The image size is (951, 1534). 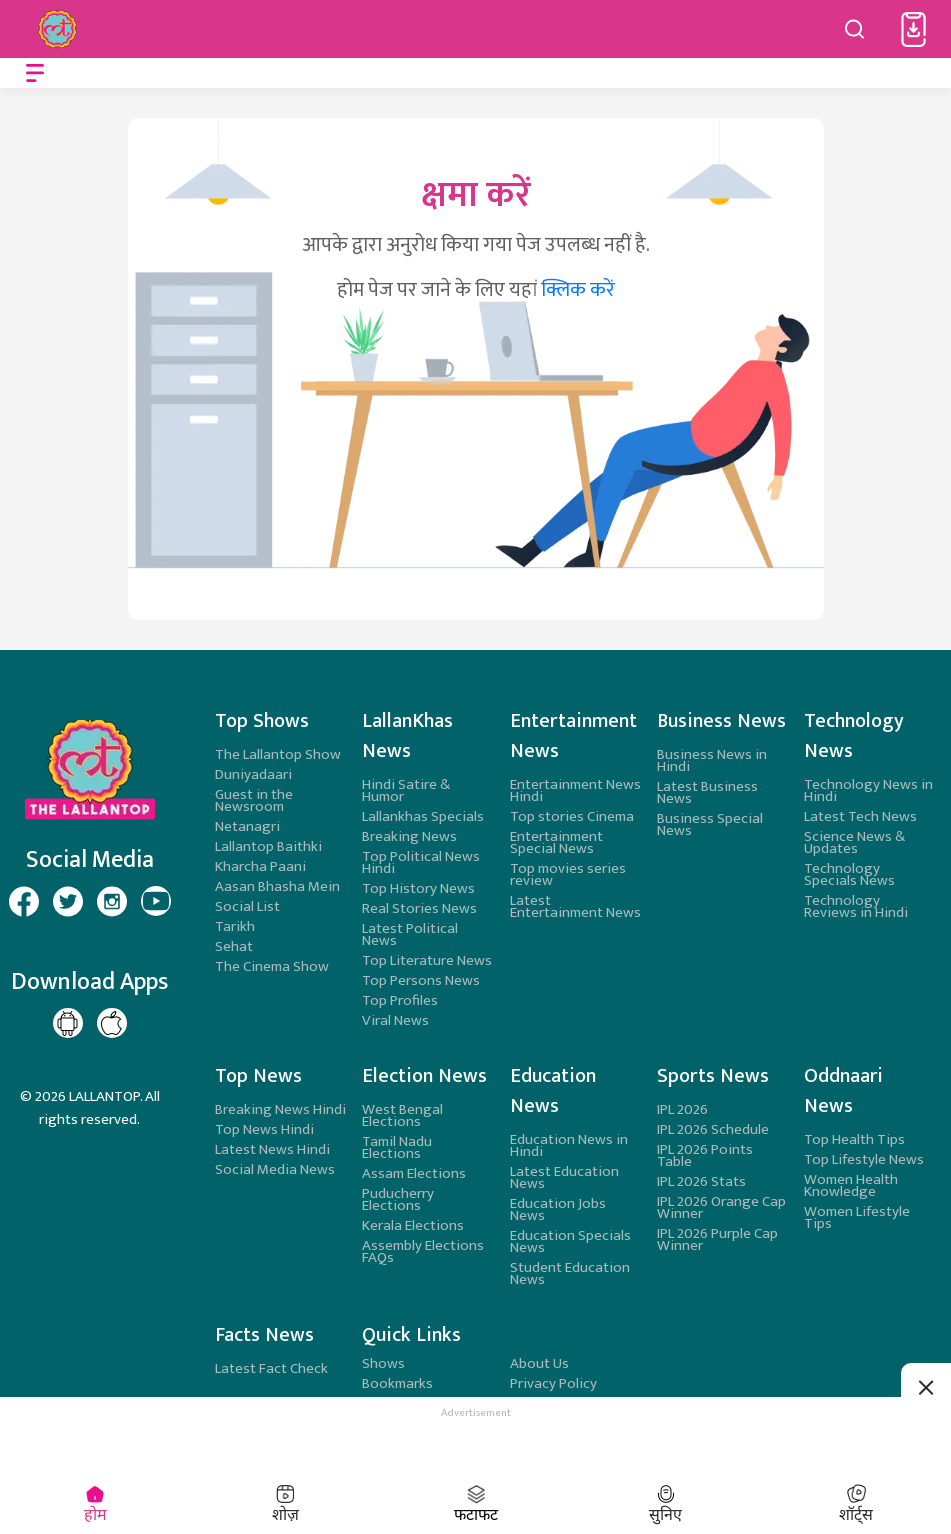 I want to click on Top News Hindi, so click(x=264, y=1129).